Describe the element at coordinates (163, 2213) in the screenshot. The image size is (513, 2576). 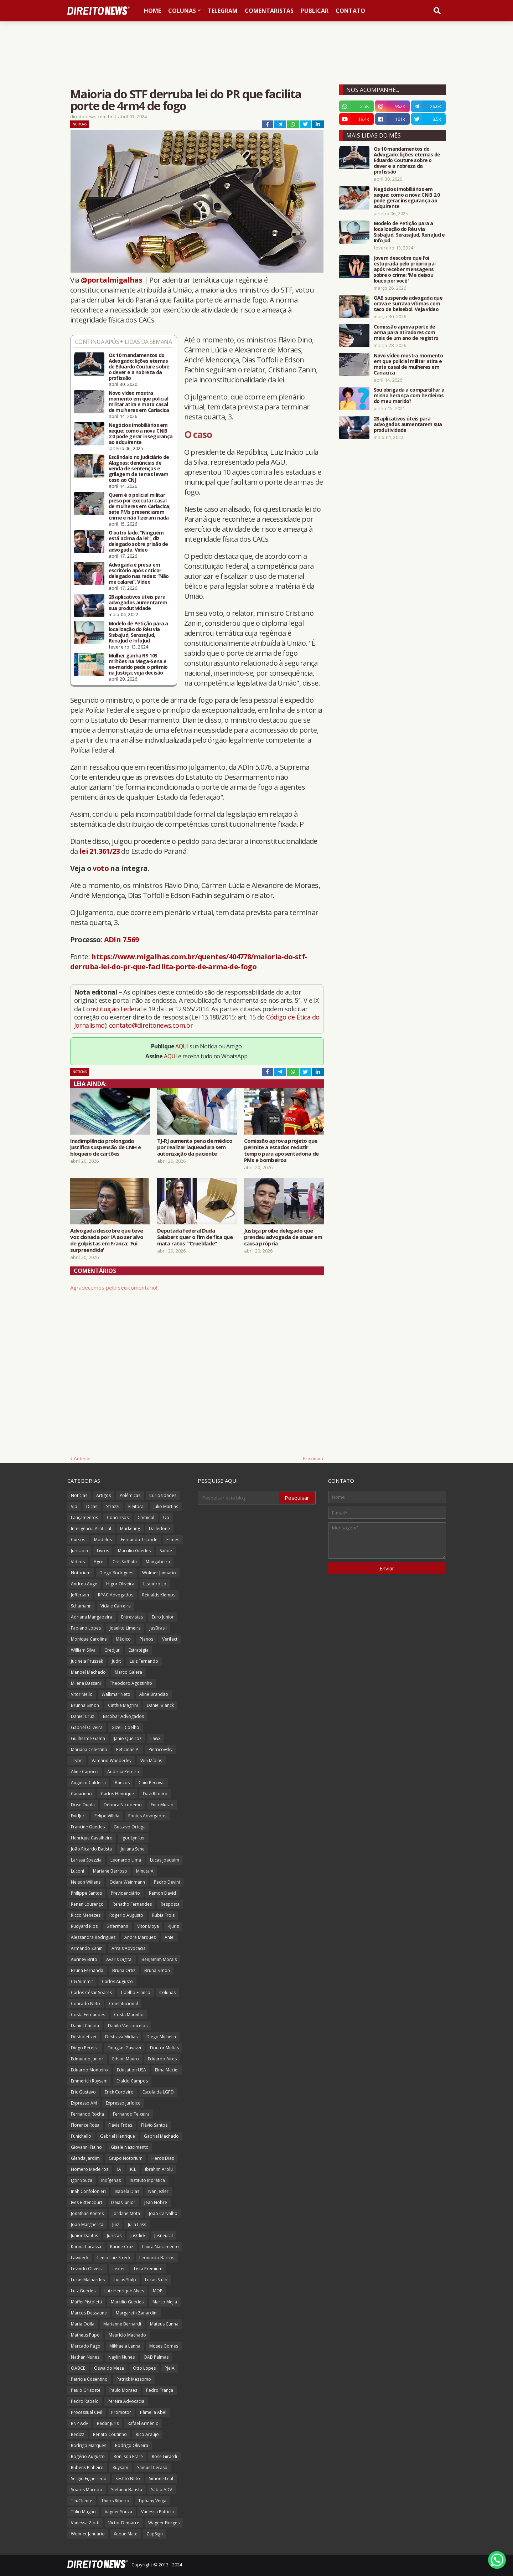
I see `João Carvalho` at that location.